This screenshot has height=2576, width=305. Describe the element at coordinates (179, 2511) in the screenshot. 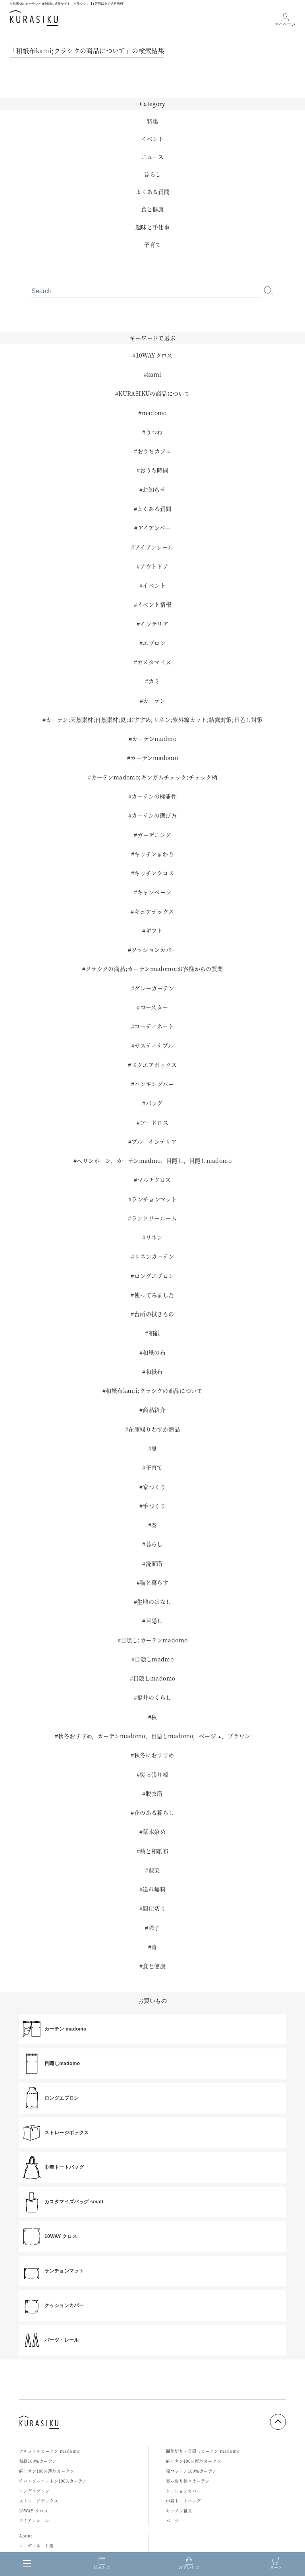

I see `キッチン雑貨` at that location.